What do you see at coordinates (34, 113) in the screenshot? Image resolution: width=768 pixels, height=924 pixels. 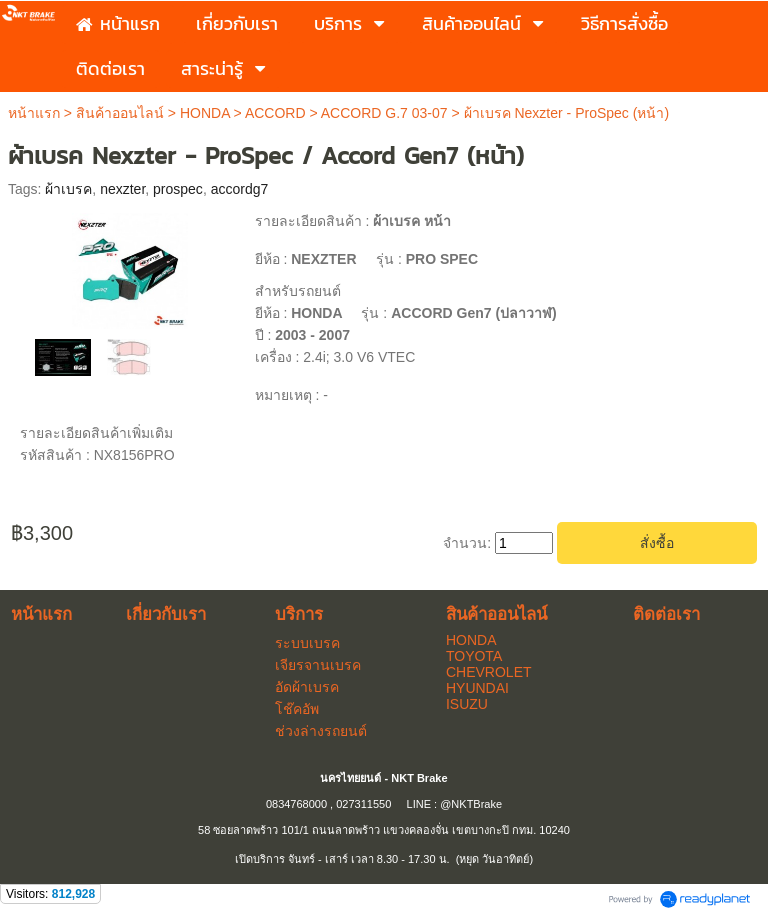 I see `หน้าแรก` at bounding box center [34, 113].